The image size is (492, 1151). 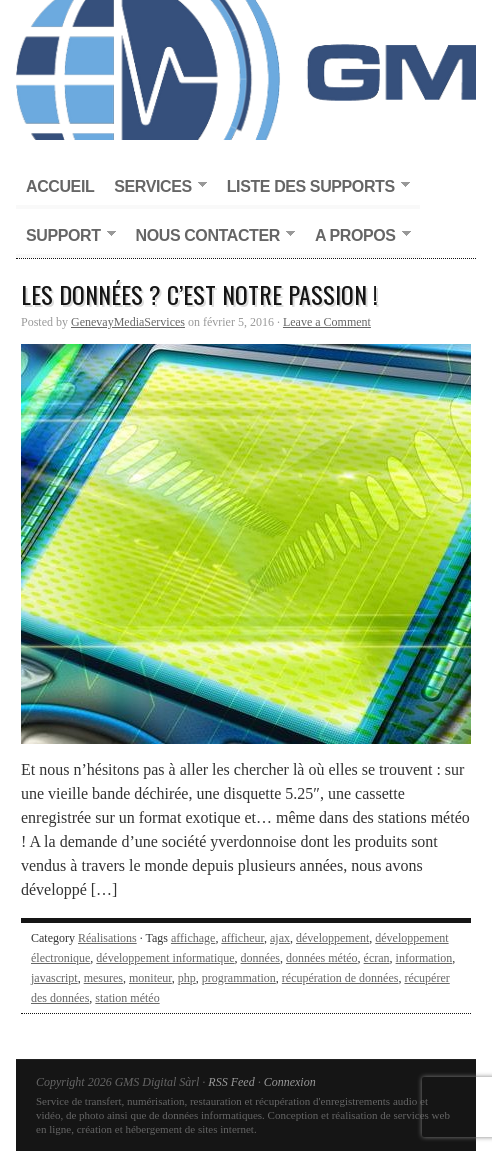 I want to click on Nous contacter, so click(x=210, y=236).